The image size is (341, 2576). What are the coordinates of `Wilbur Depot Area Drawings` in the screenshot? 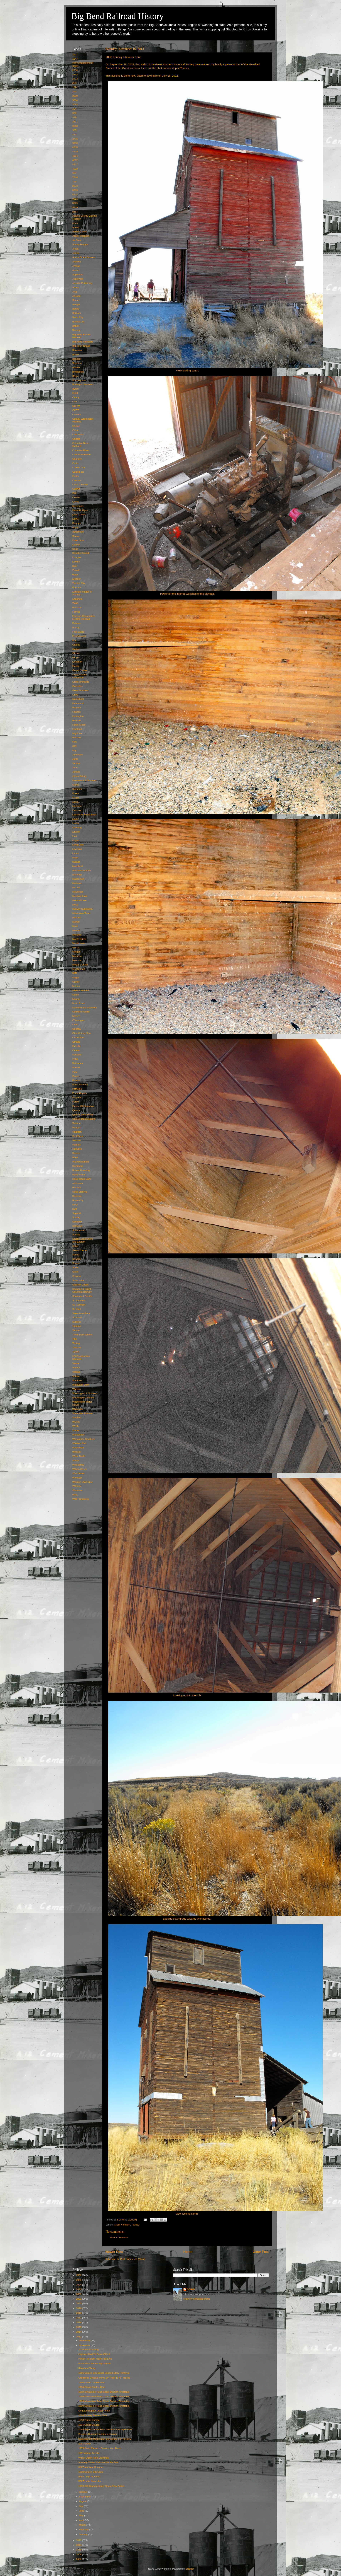 It's located at (93, 2457).